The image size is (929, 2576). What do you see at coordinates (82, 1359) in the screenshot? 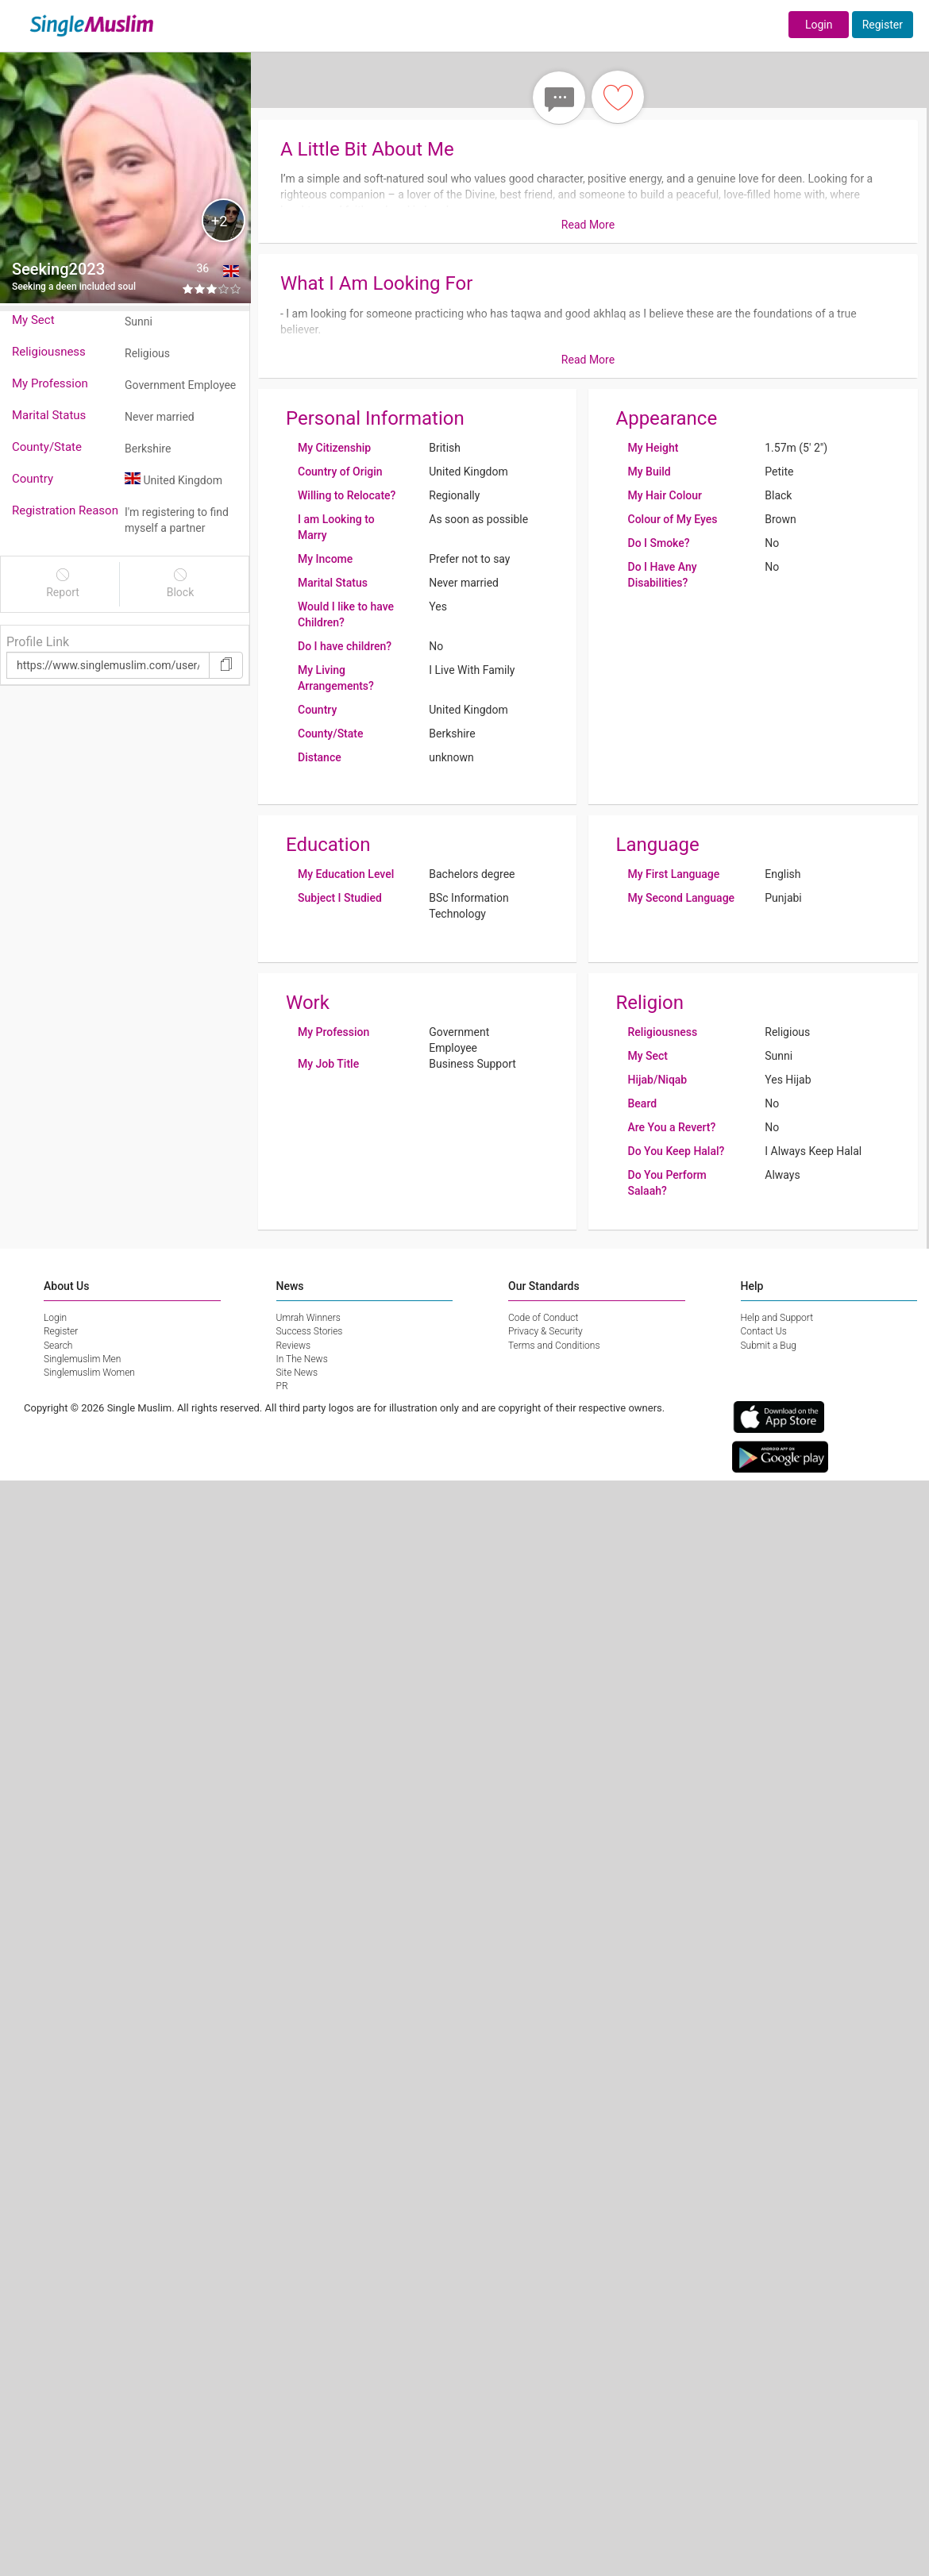
I see `Singlemuslim Men` at bounding box center [82, 1359].